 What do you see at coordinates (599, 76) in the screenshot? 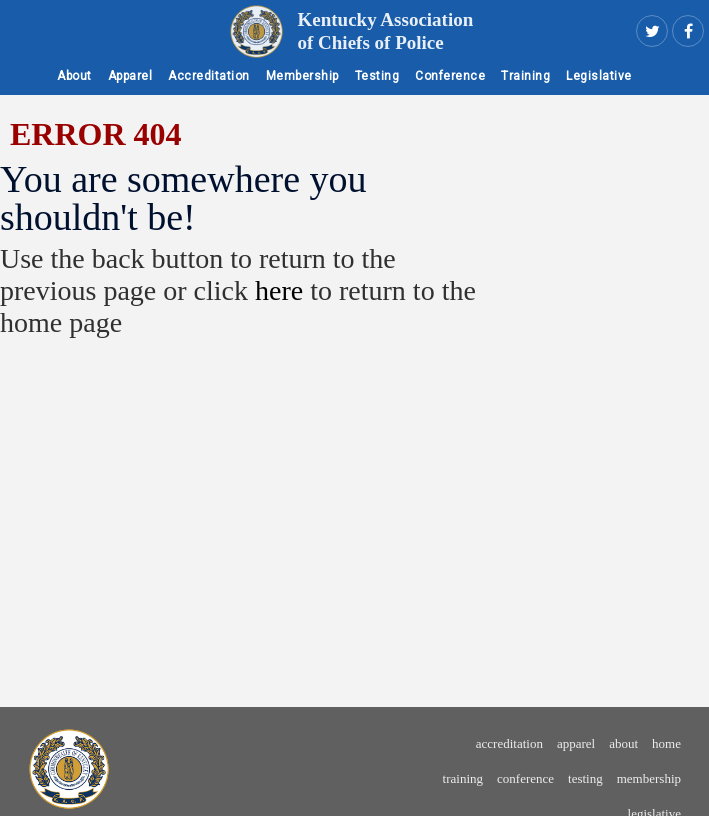
I see `Legislative` at bounding box center [599, 76].